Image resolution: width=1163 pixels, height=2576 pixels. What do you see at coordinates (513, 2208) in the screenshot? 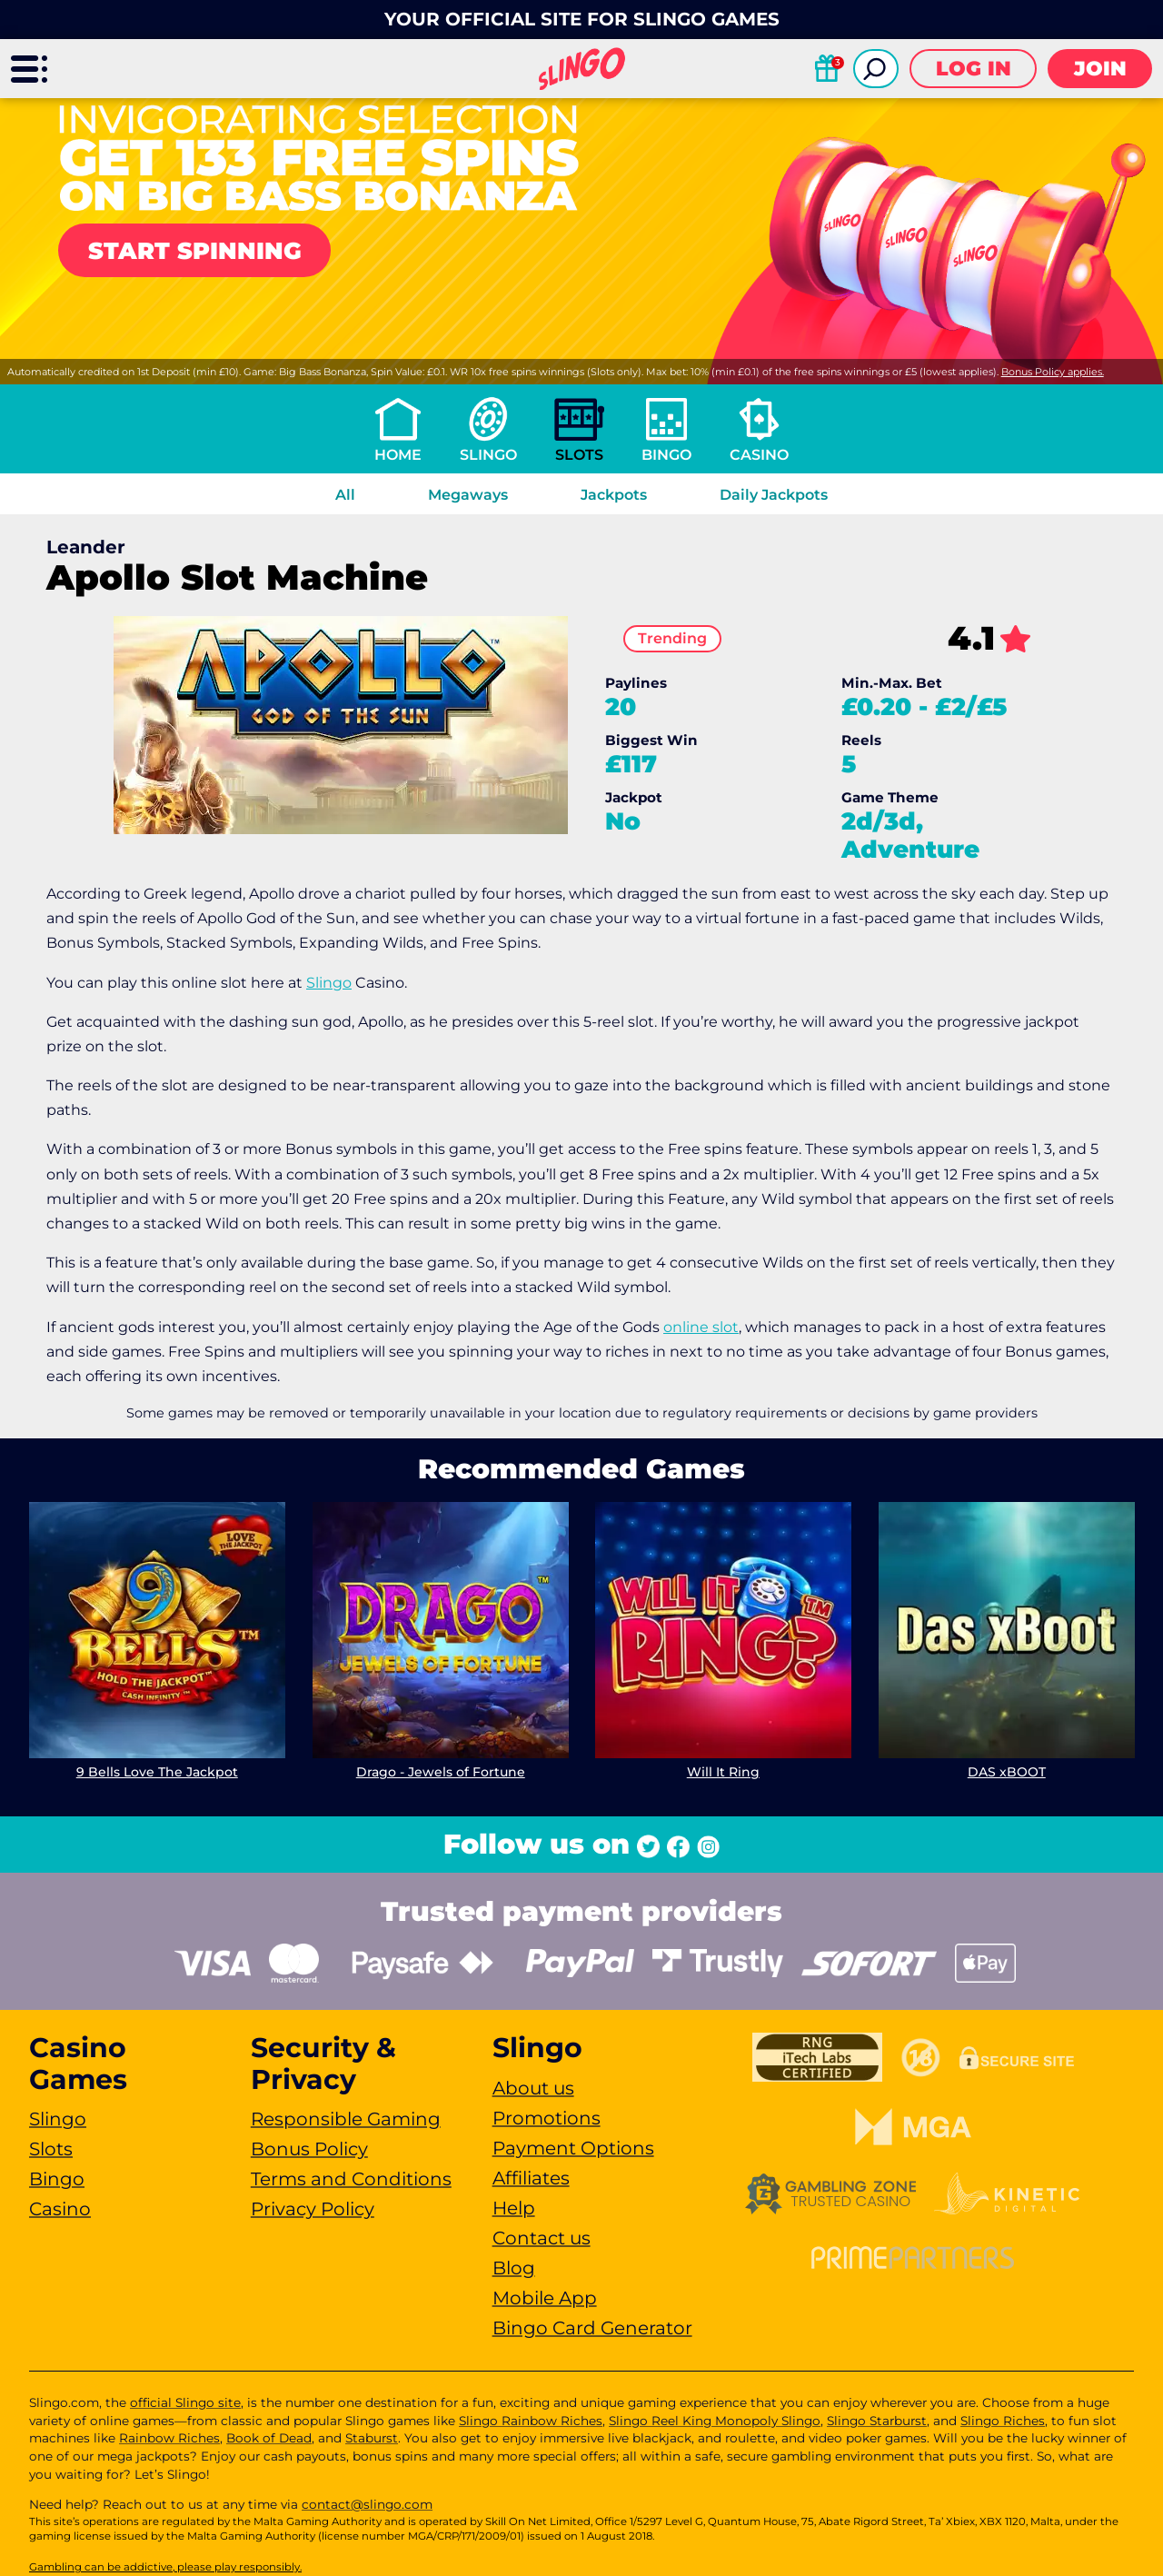
I see `Help` at bounding box center [513, 2208].